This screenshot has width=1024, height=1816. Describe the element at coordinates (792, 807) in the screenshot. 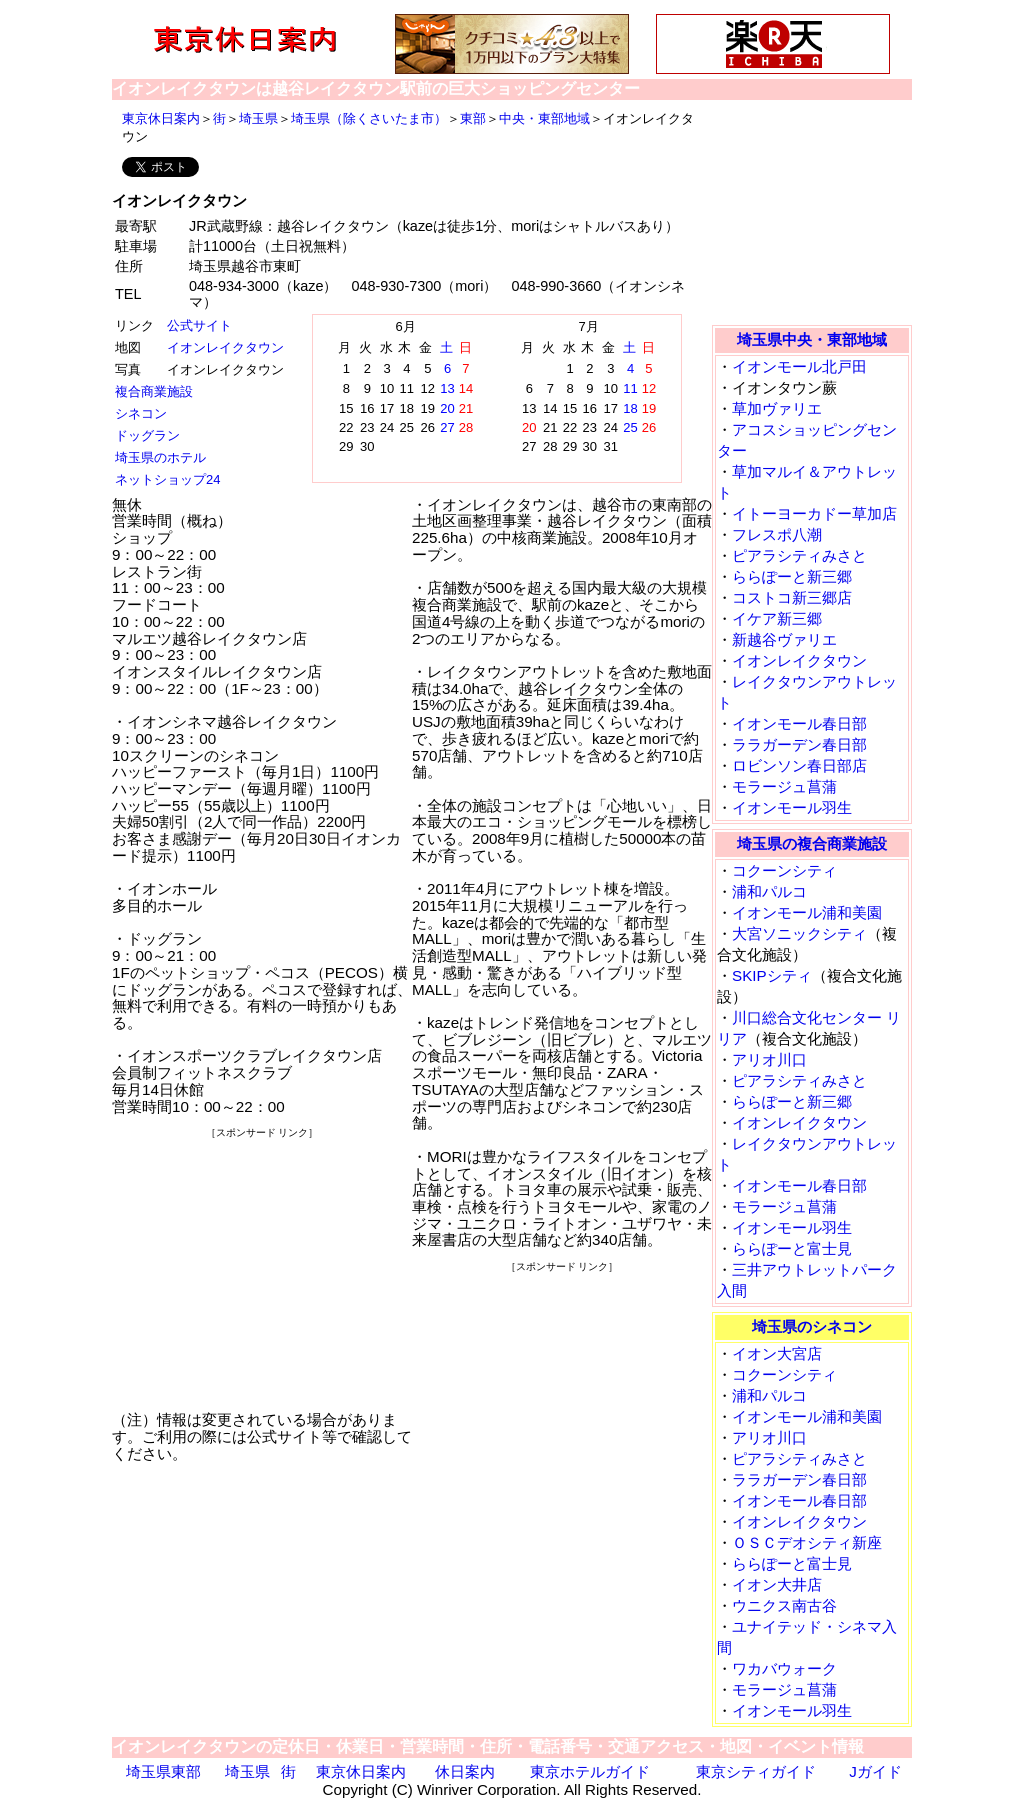

I see `イオンモール羽生` at that location.